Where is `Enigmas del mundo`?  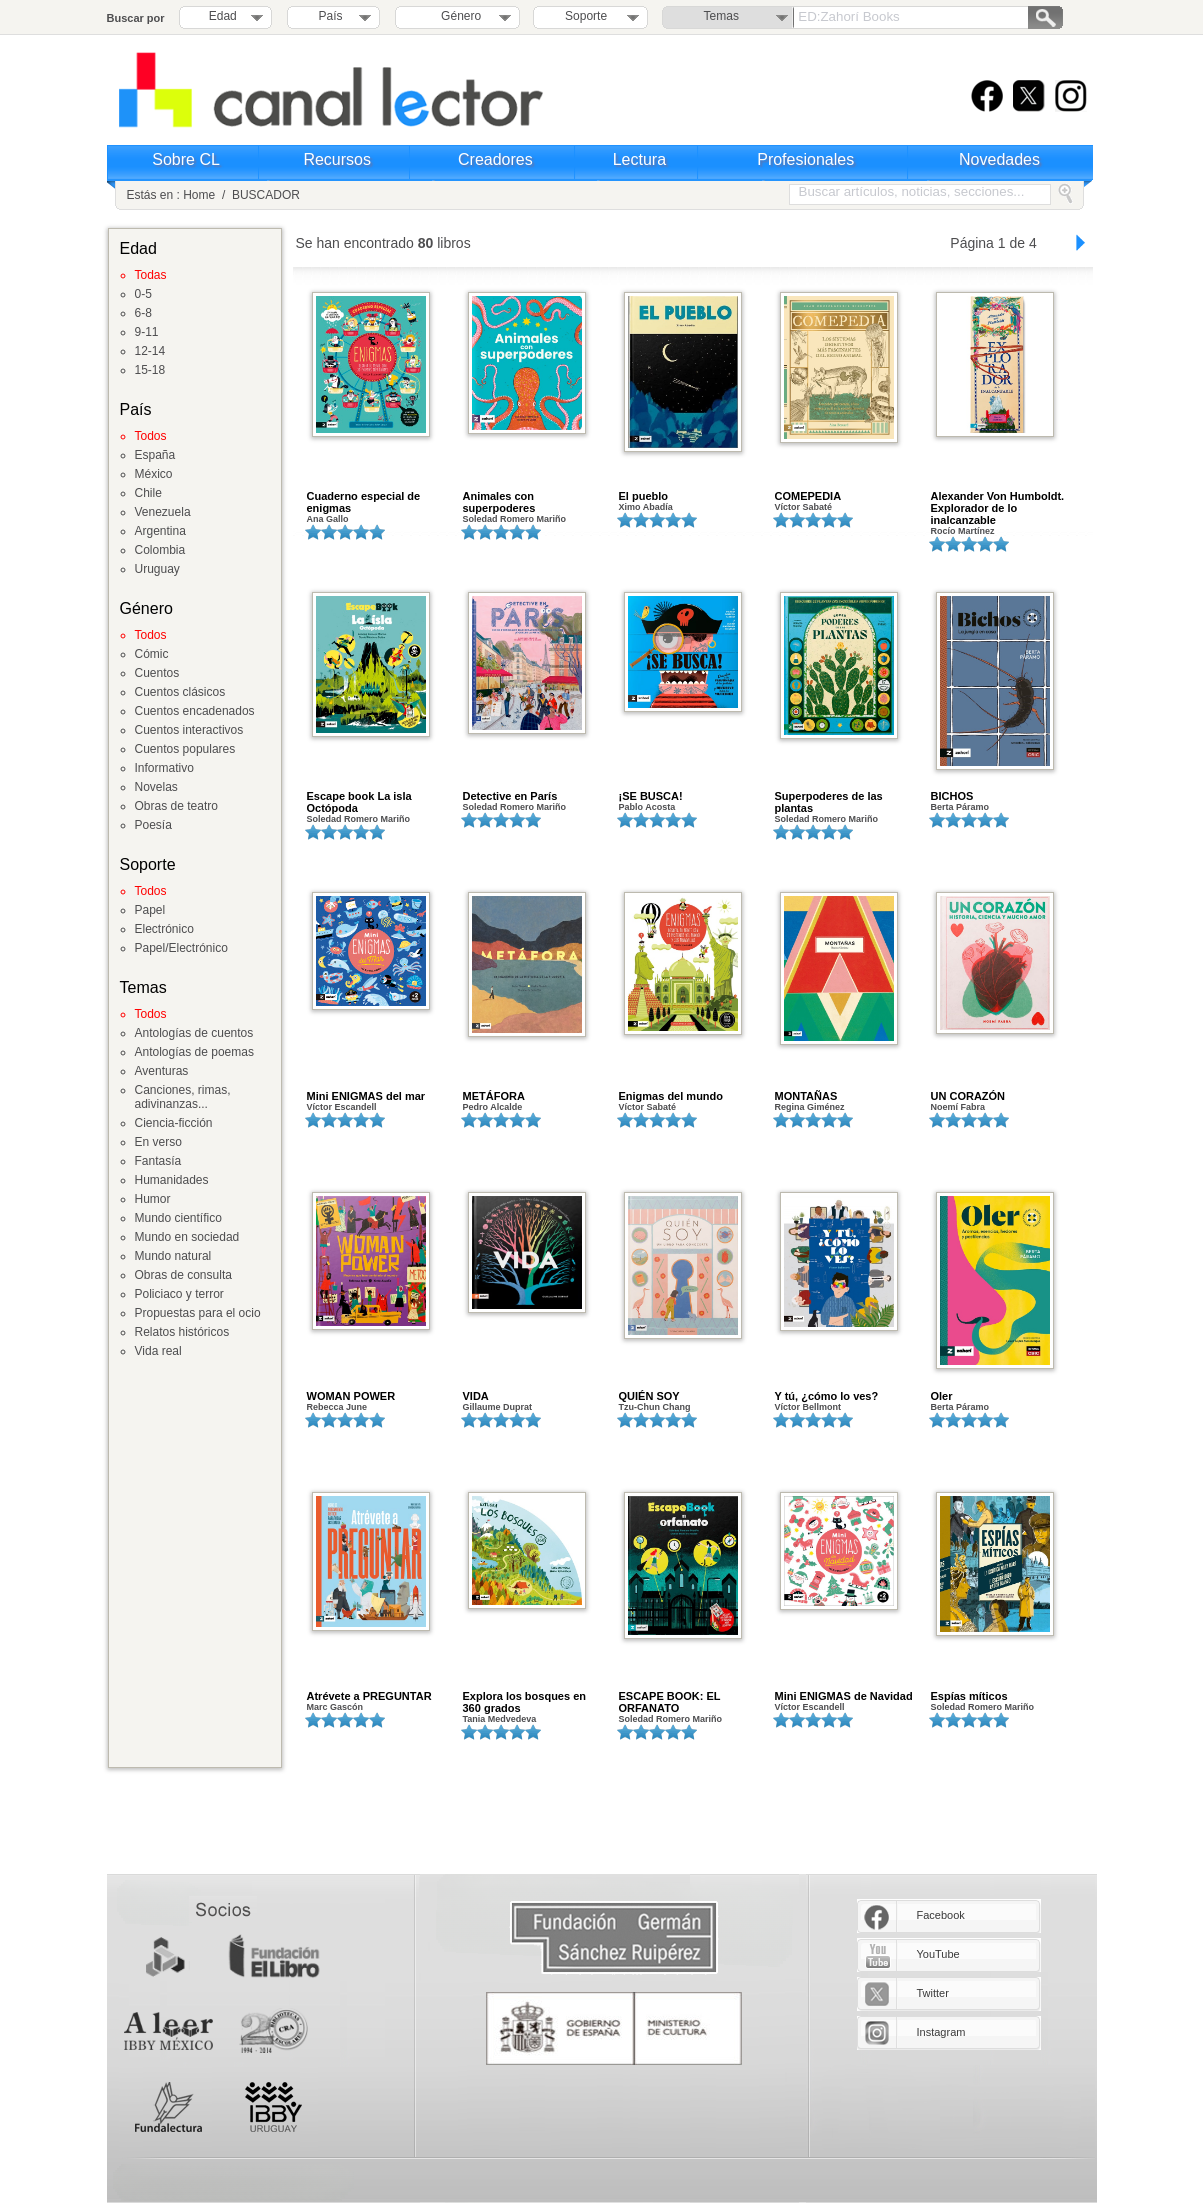
Enigmas del mundo is located at coordinates (671, 1096).